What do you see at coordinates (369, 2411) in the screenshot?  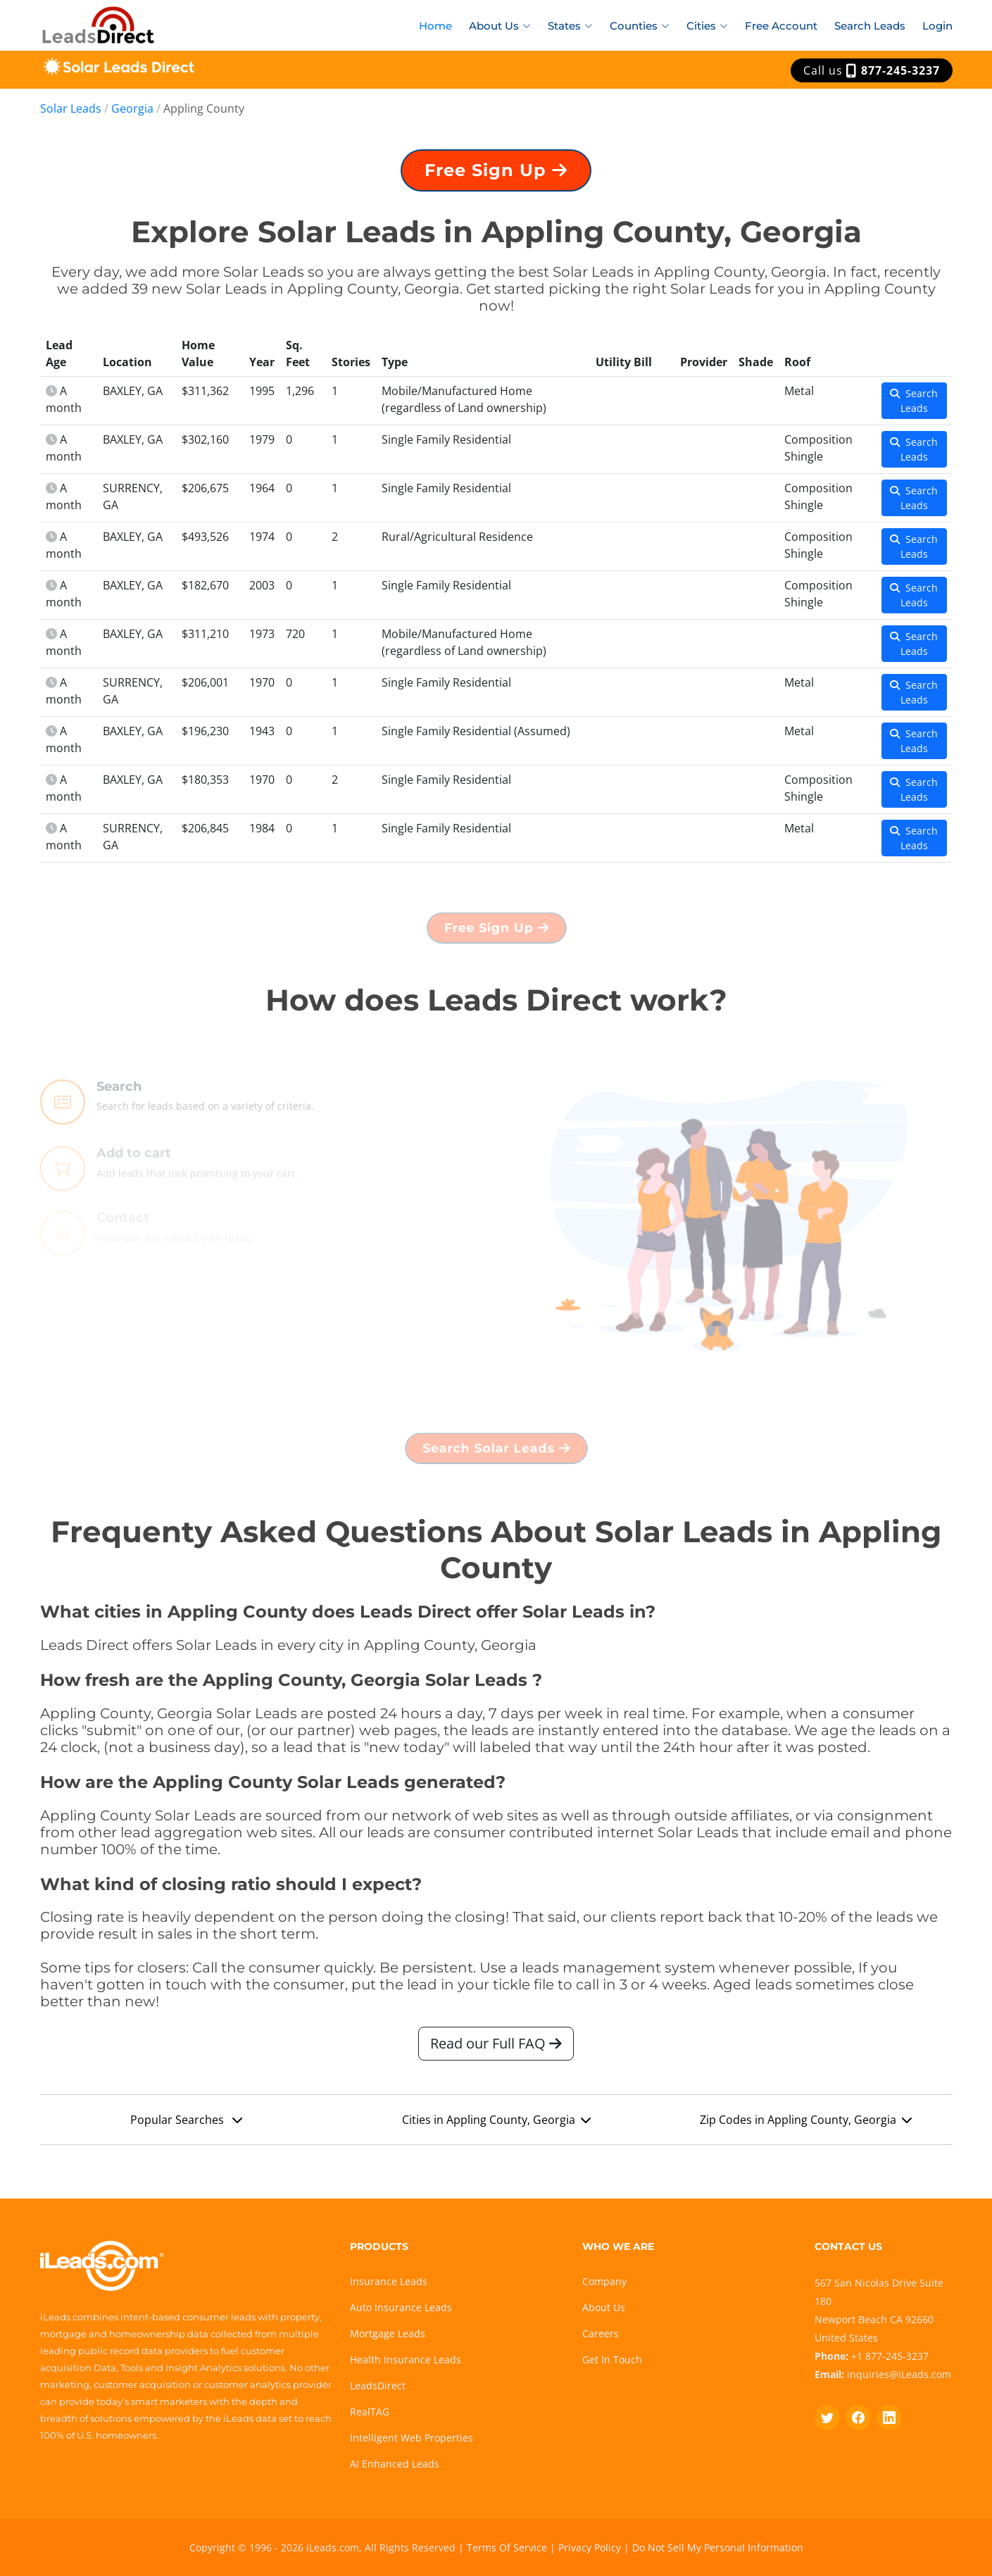 I see `RealTAG` at bounding box center [369, 2411].